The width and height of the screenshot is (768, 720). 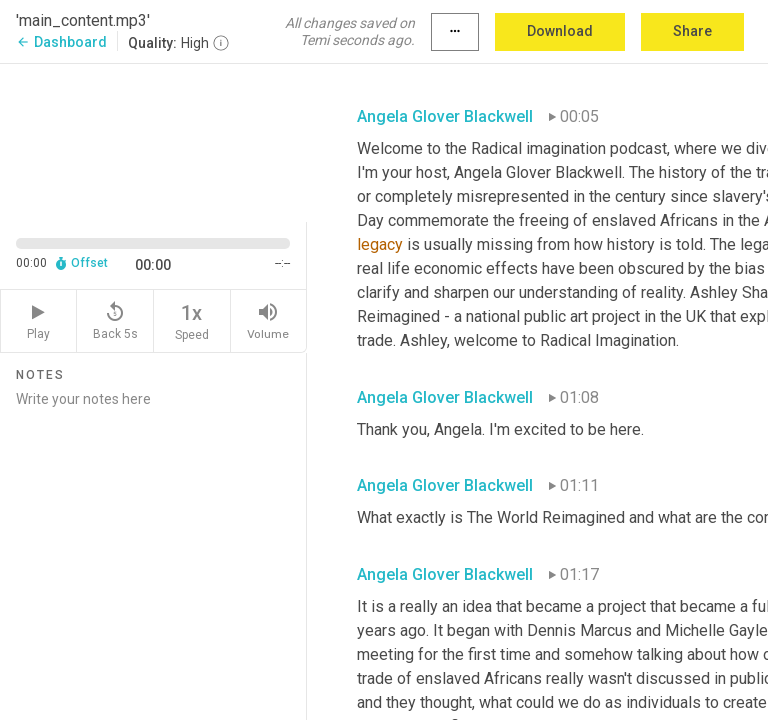 I want to click on Dashboard, so click(x=61, y=42).